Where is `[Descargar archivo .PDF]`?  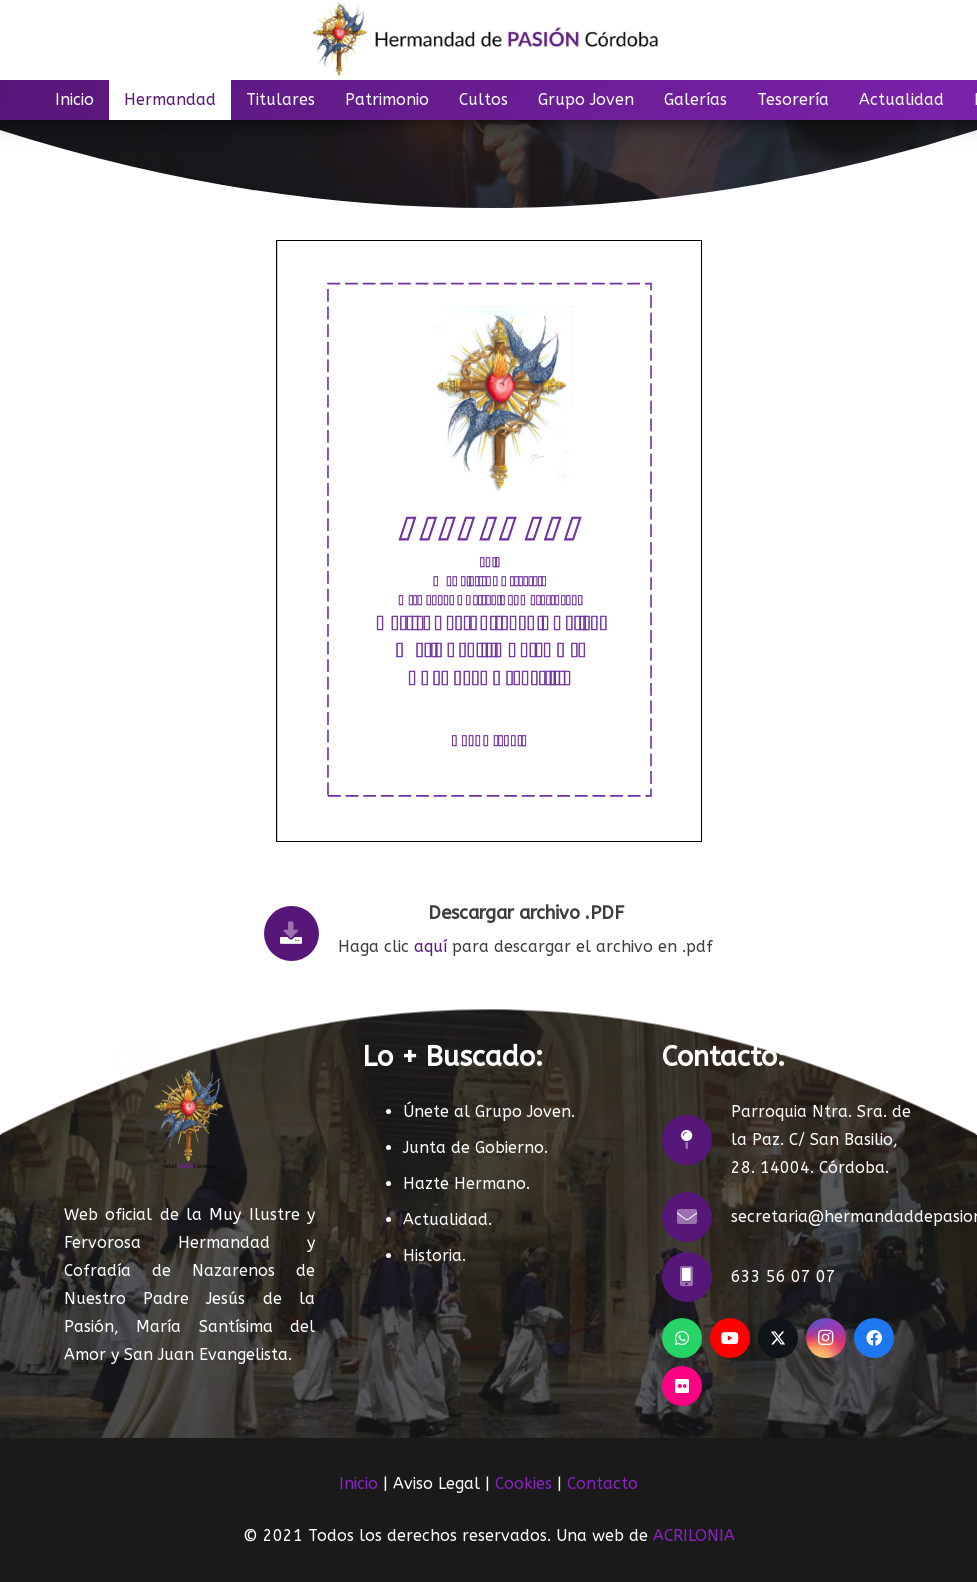 [Descargar archivo .PDF] is located at coordinates (301, 933).